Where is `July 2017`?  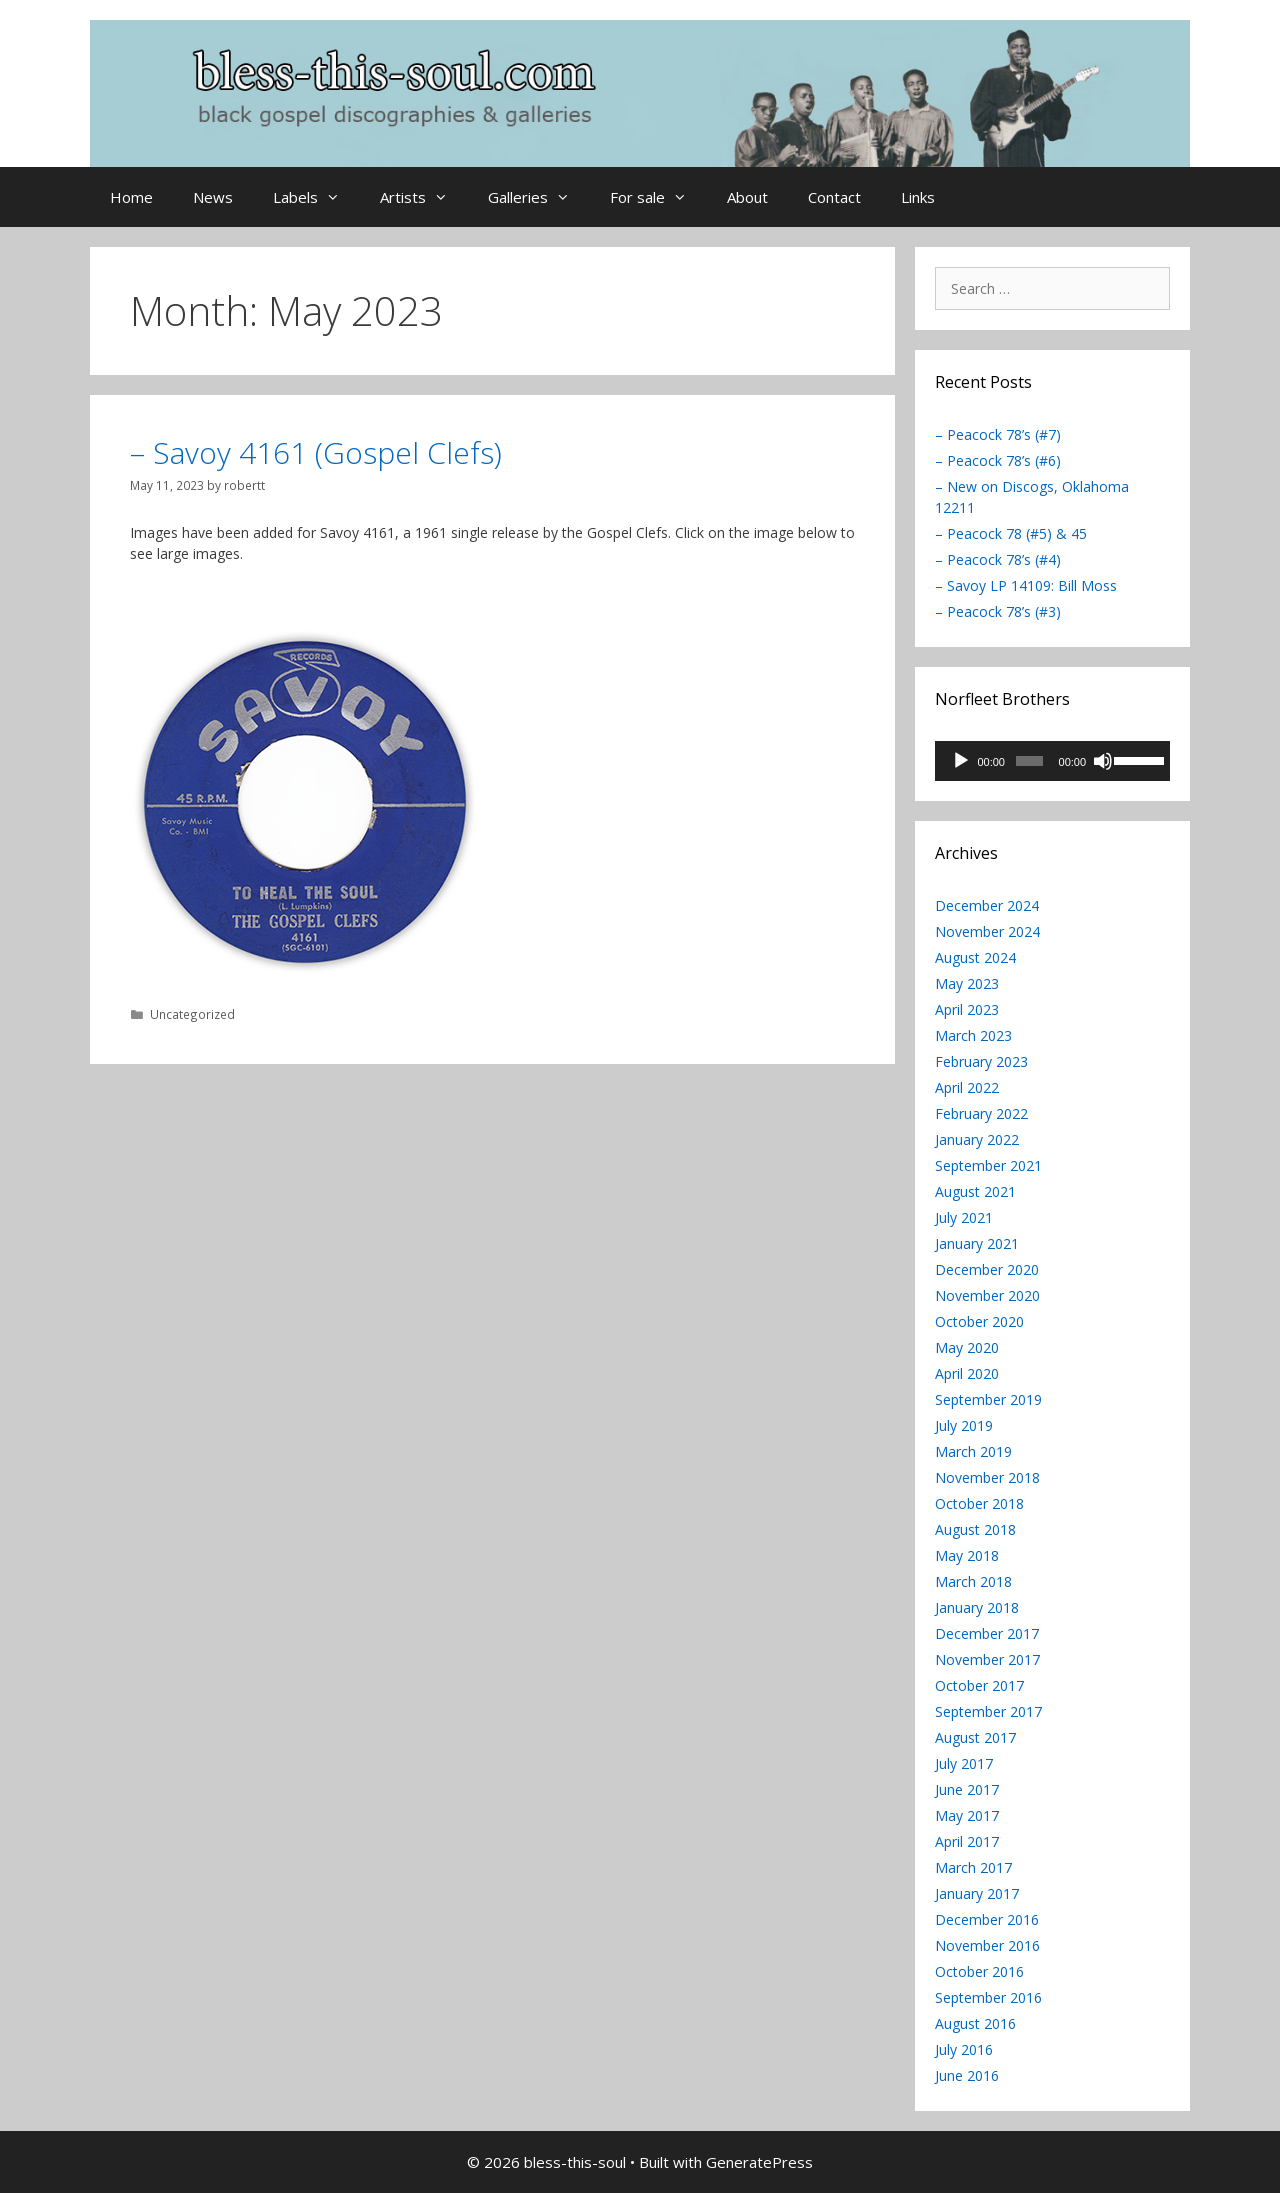
July 2017 is located at coordinates (964, 1763).